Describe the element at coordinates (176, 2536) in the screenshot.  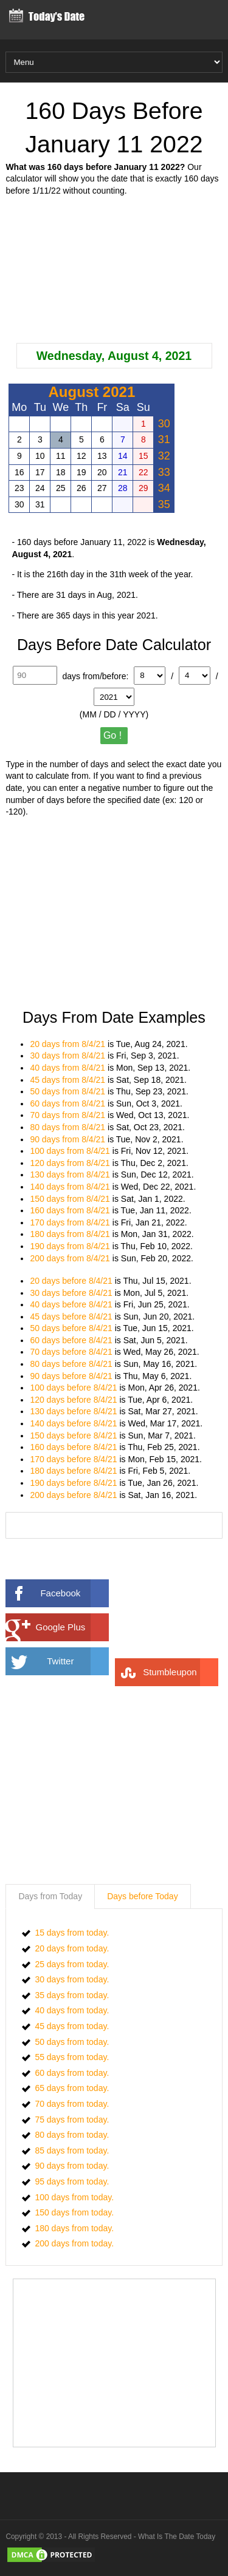
I see `What Is The Date Today` at that location.